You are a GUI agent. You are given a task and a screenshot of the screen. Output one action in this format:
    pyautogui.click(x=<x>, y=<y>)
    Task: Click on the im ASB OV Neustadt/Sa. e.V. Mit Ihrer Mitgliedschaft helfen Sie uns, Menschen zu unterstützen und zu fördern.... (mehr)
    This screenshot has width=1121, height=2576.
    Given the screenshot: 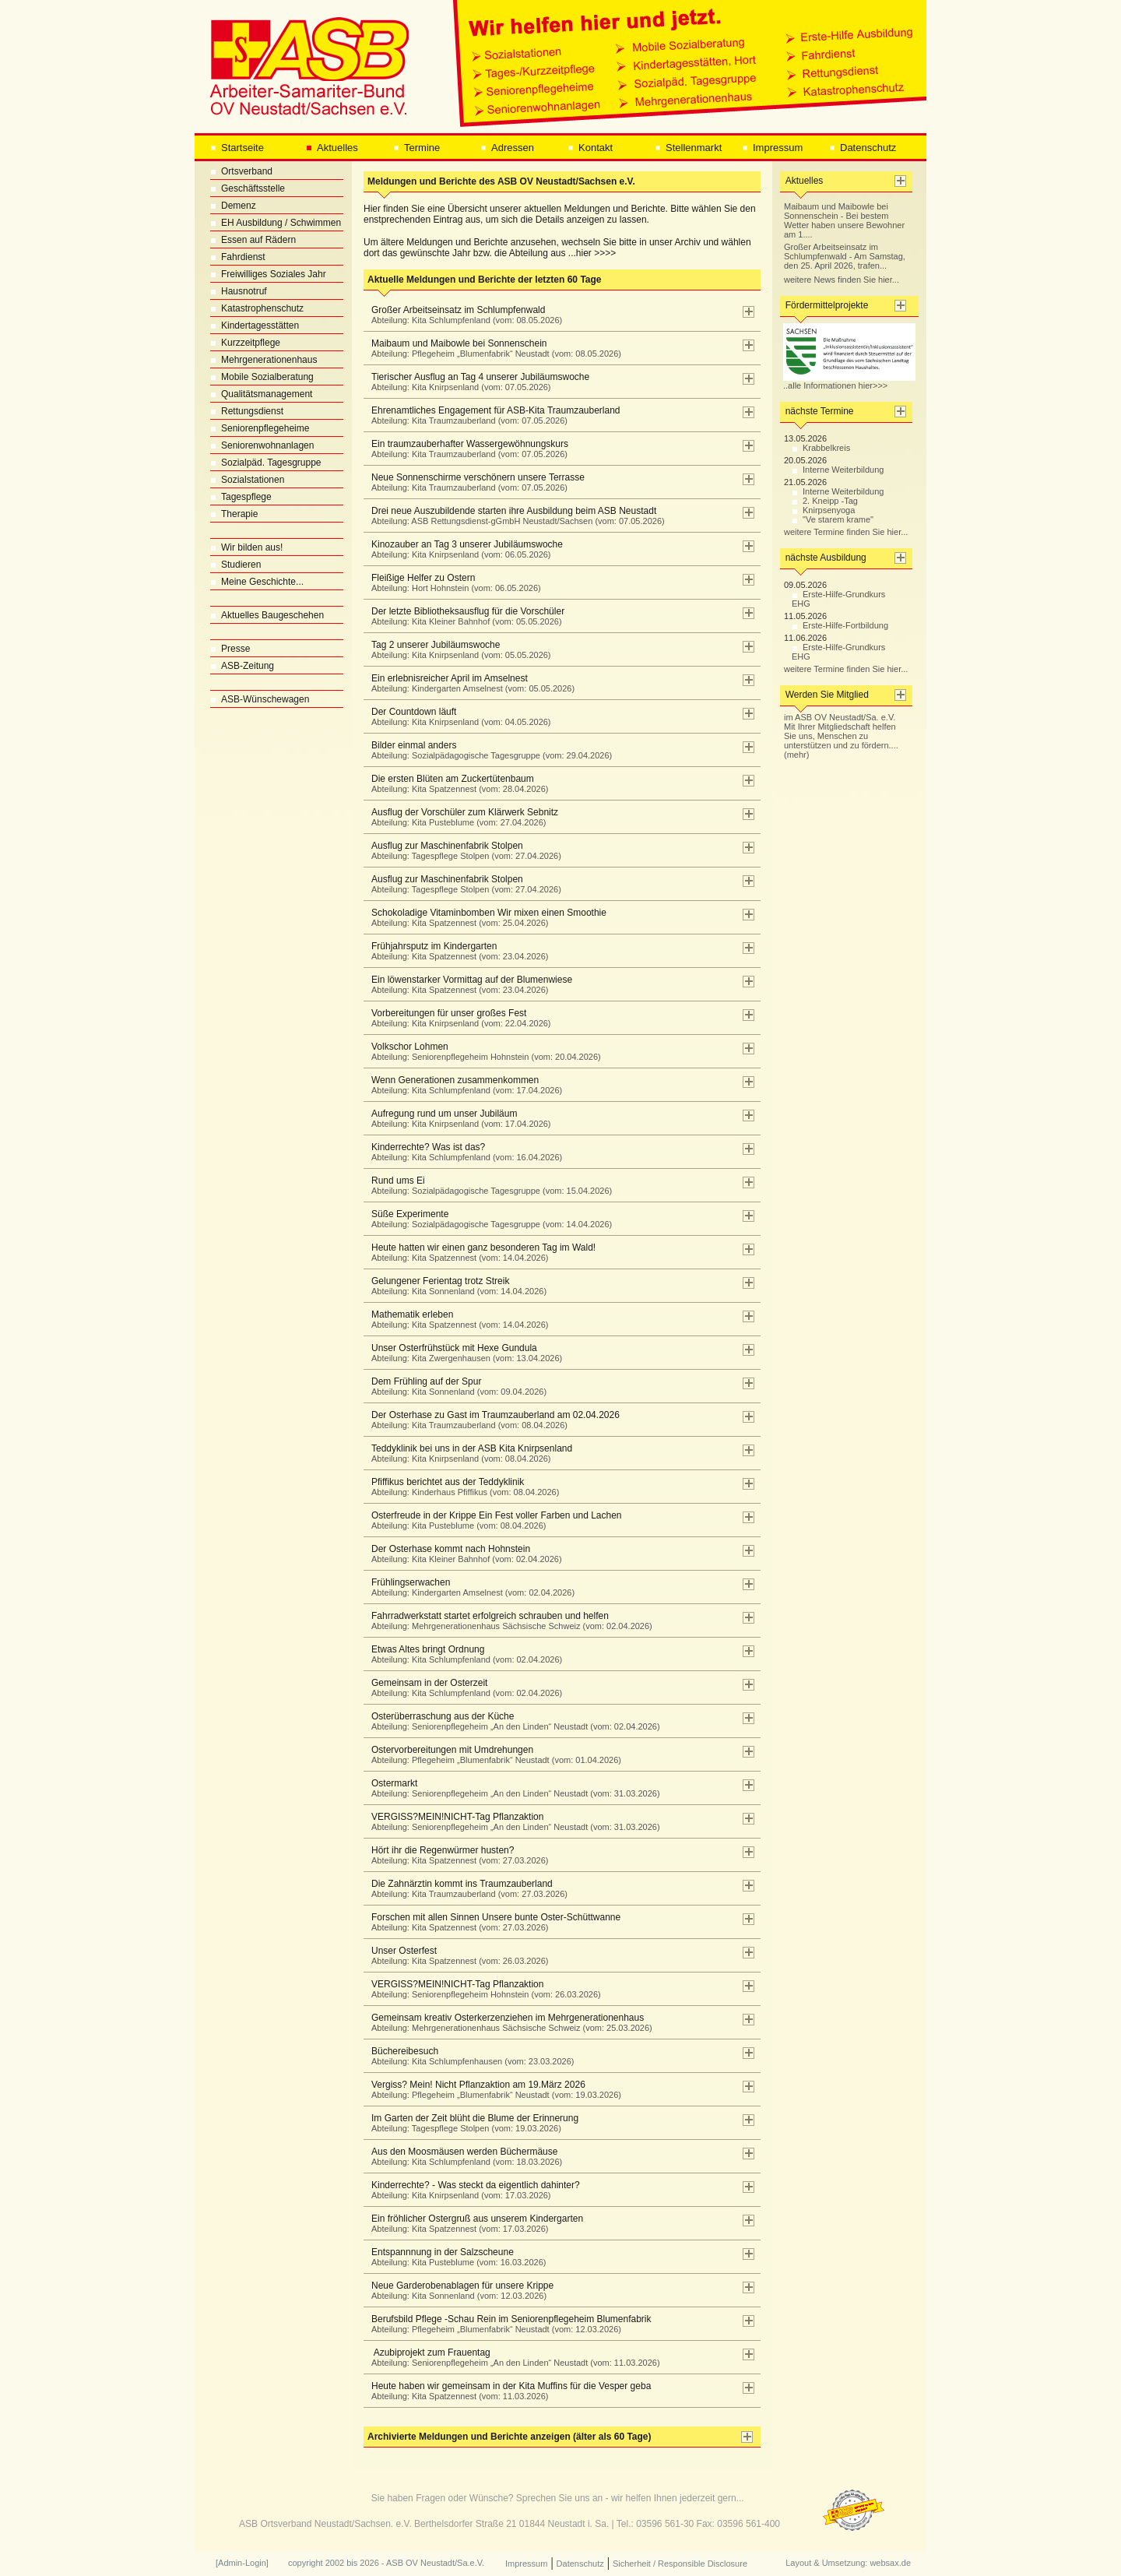 What is the action you would take?
    pyautogui.click(x=841, y=736)
    